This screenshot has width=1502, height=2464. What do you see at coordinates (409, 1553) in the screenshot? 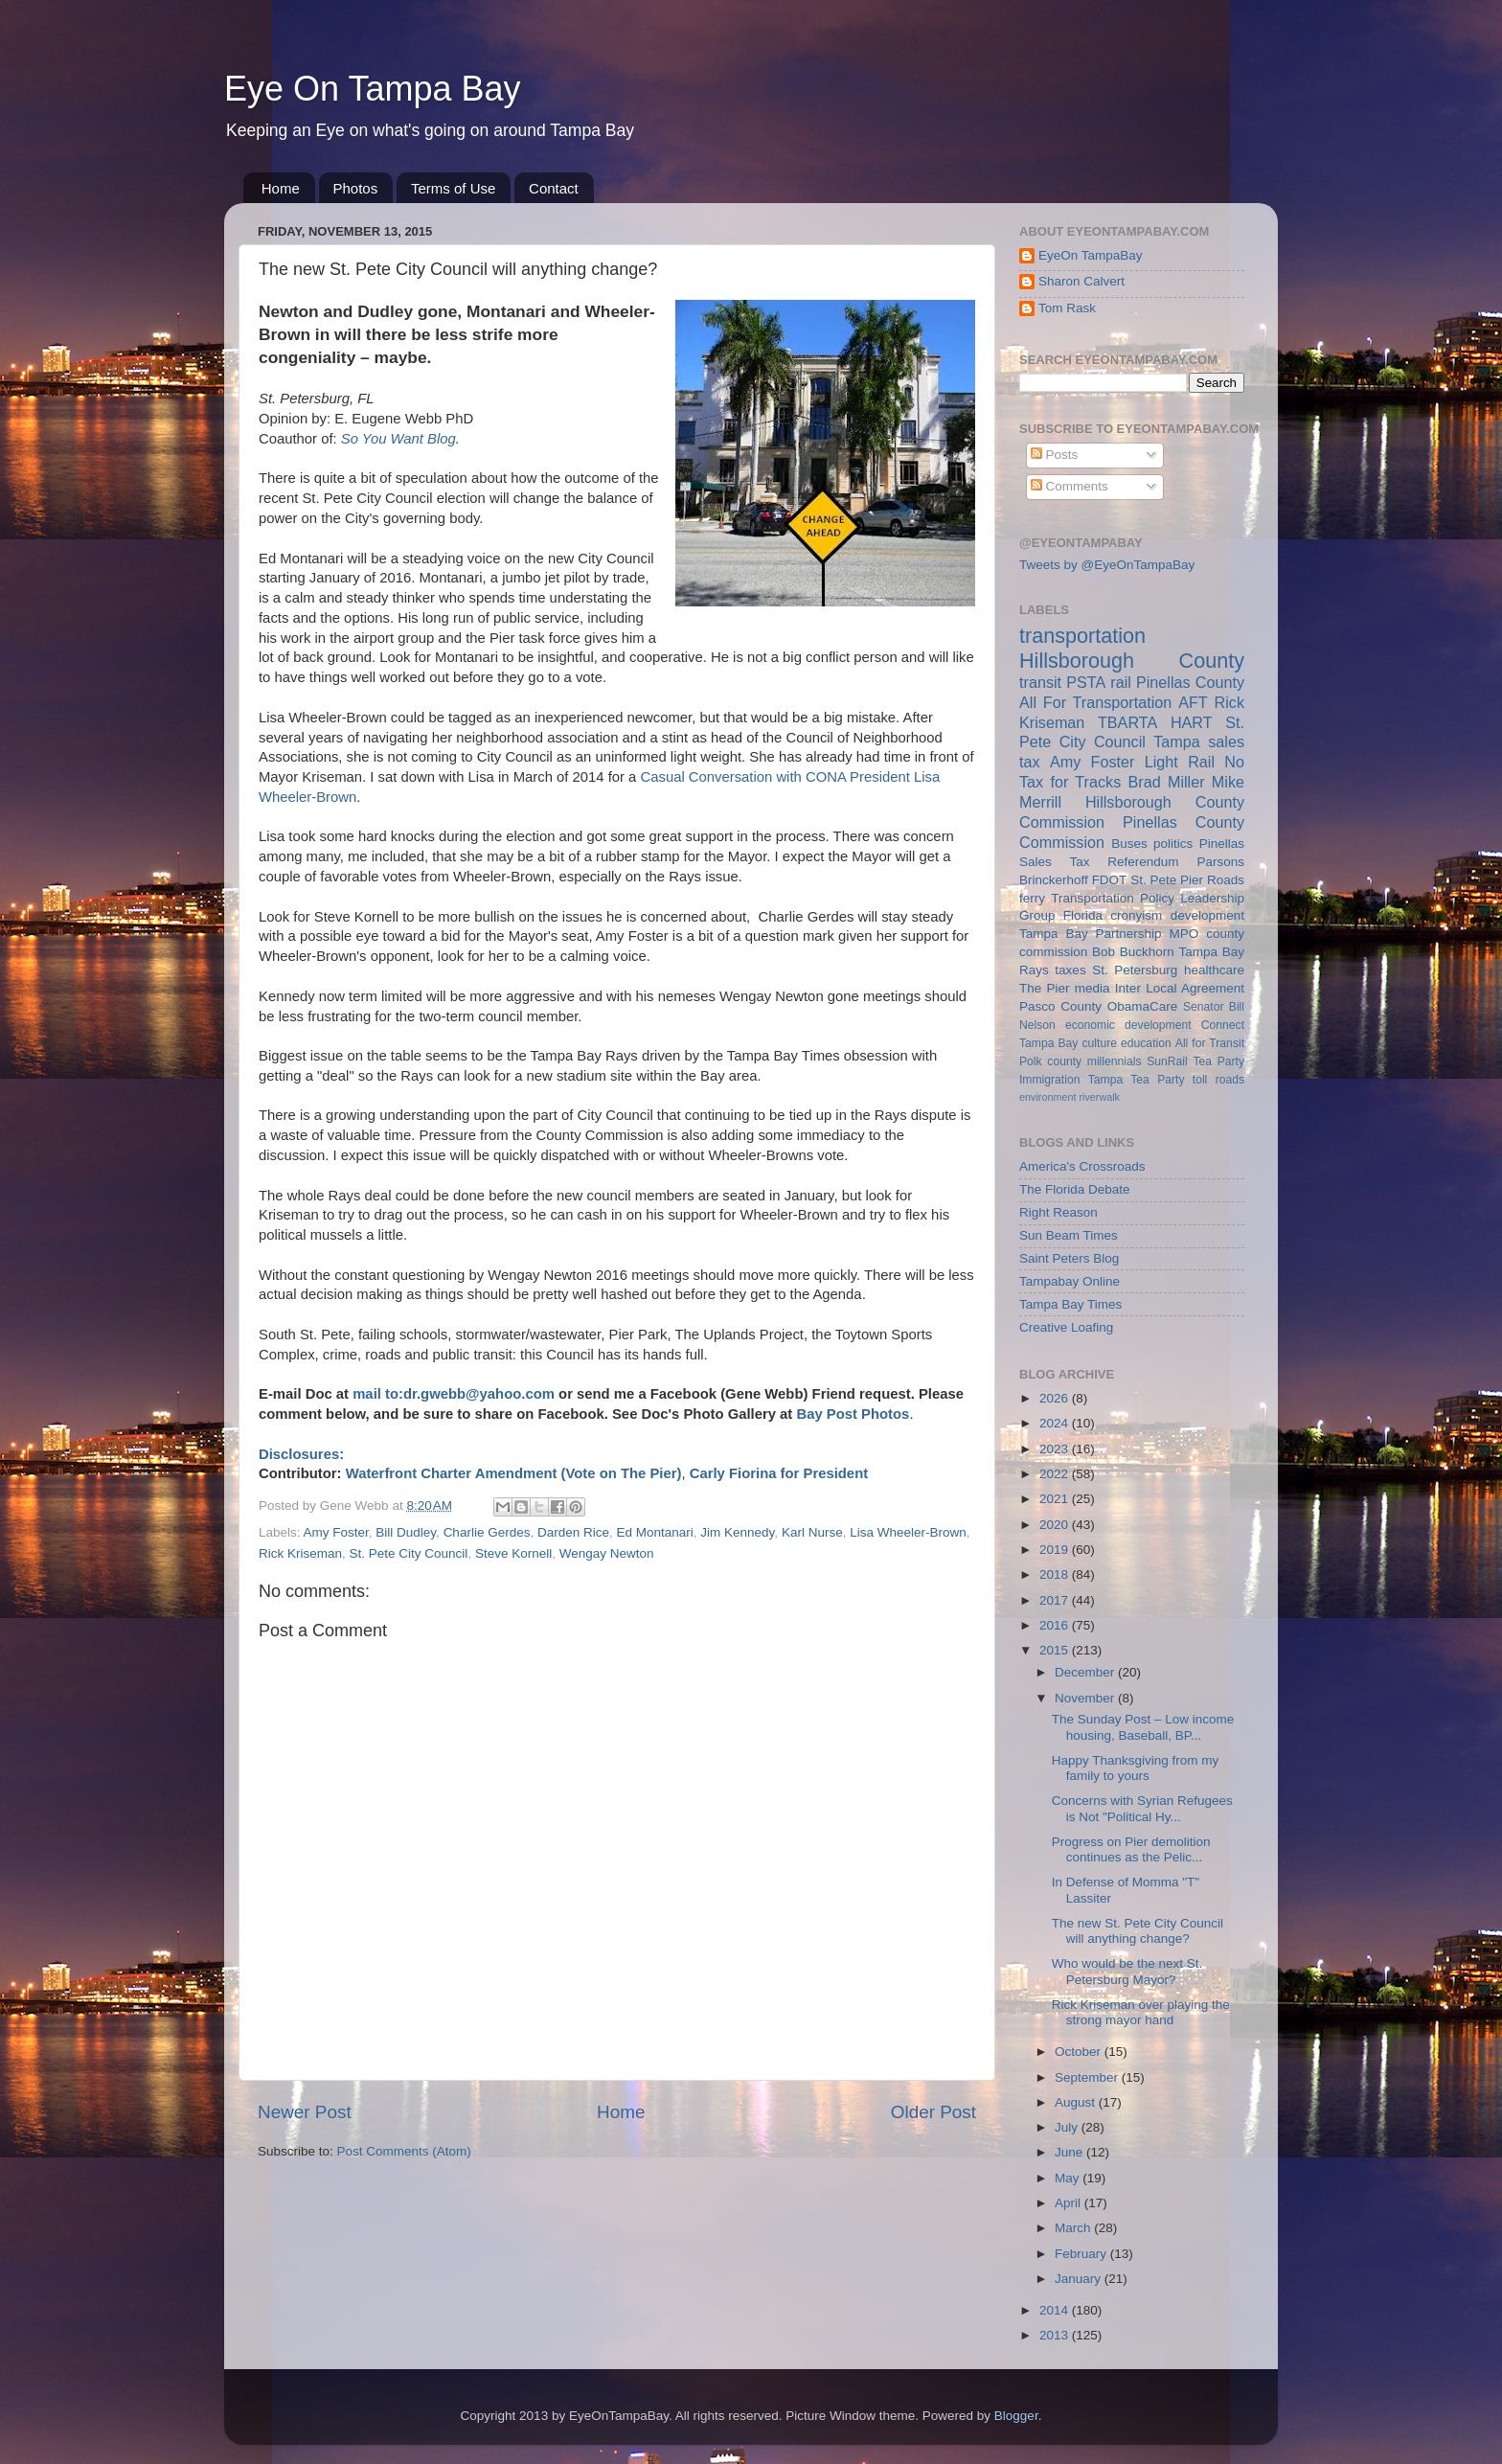
I see `St. Pete City Council` at bounding box center [409, 1553].